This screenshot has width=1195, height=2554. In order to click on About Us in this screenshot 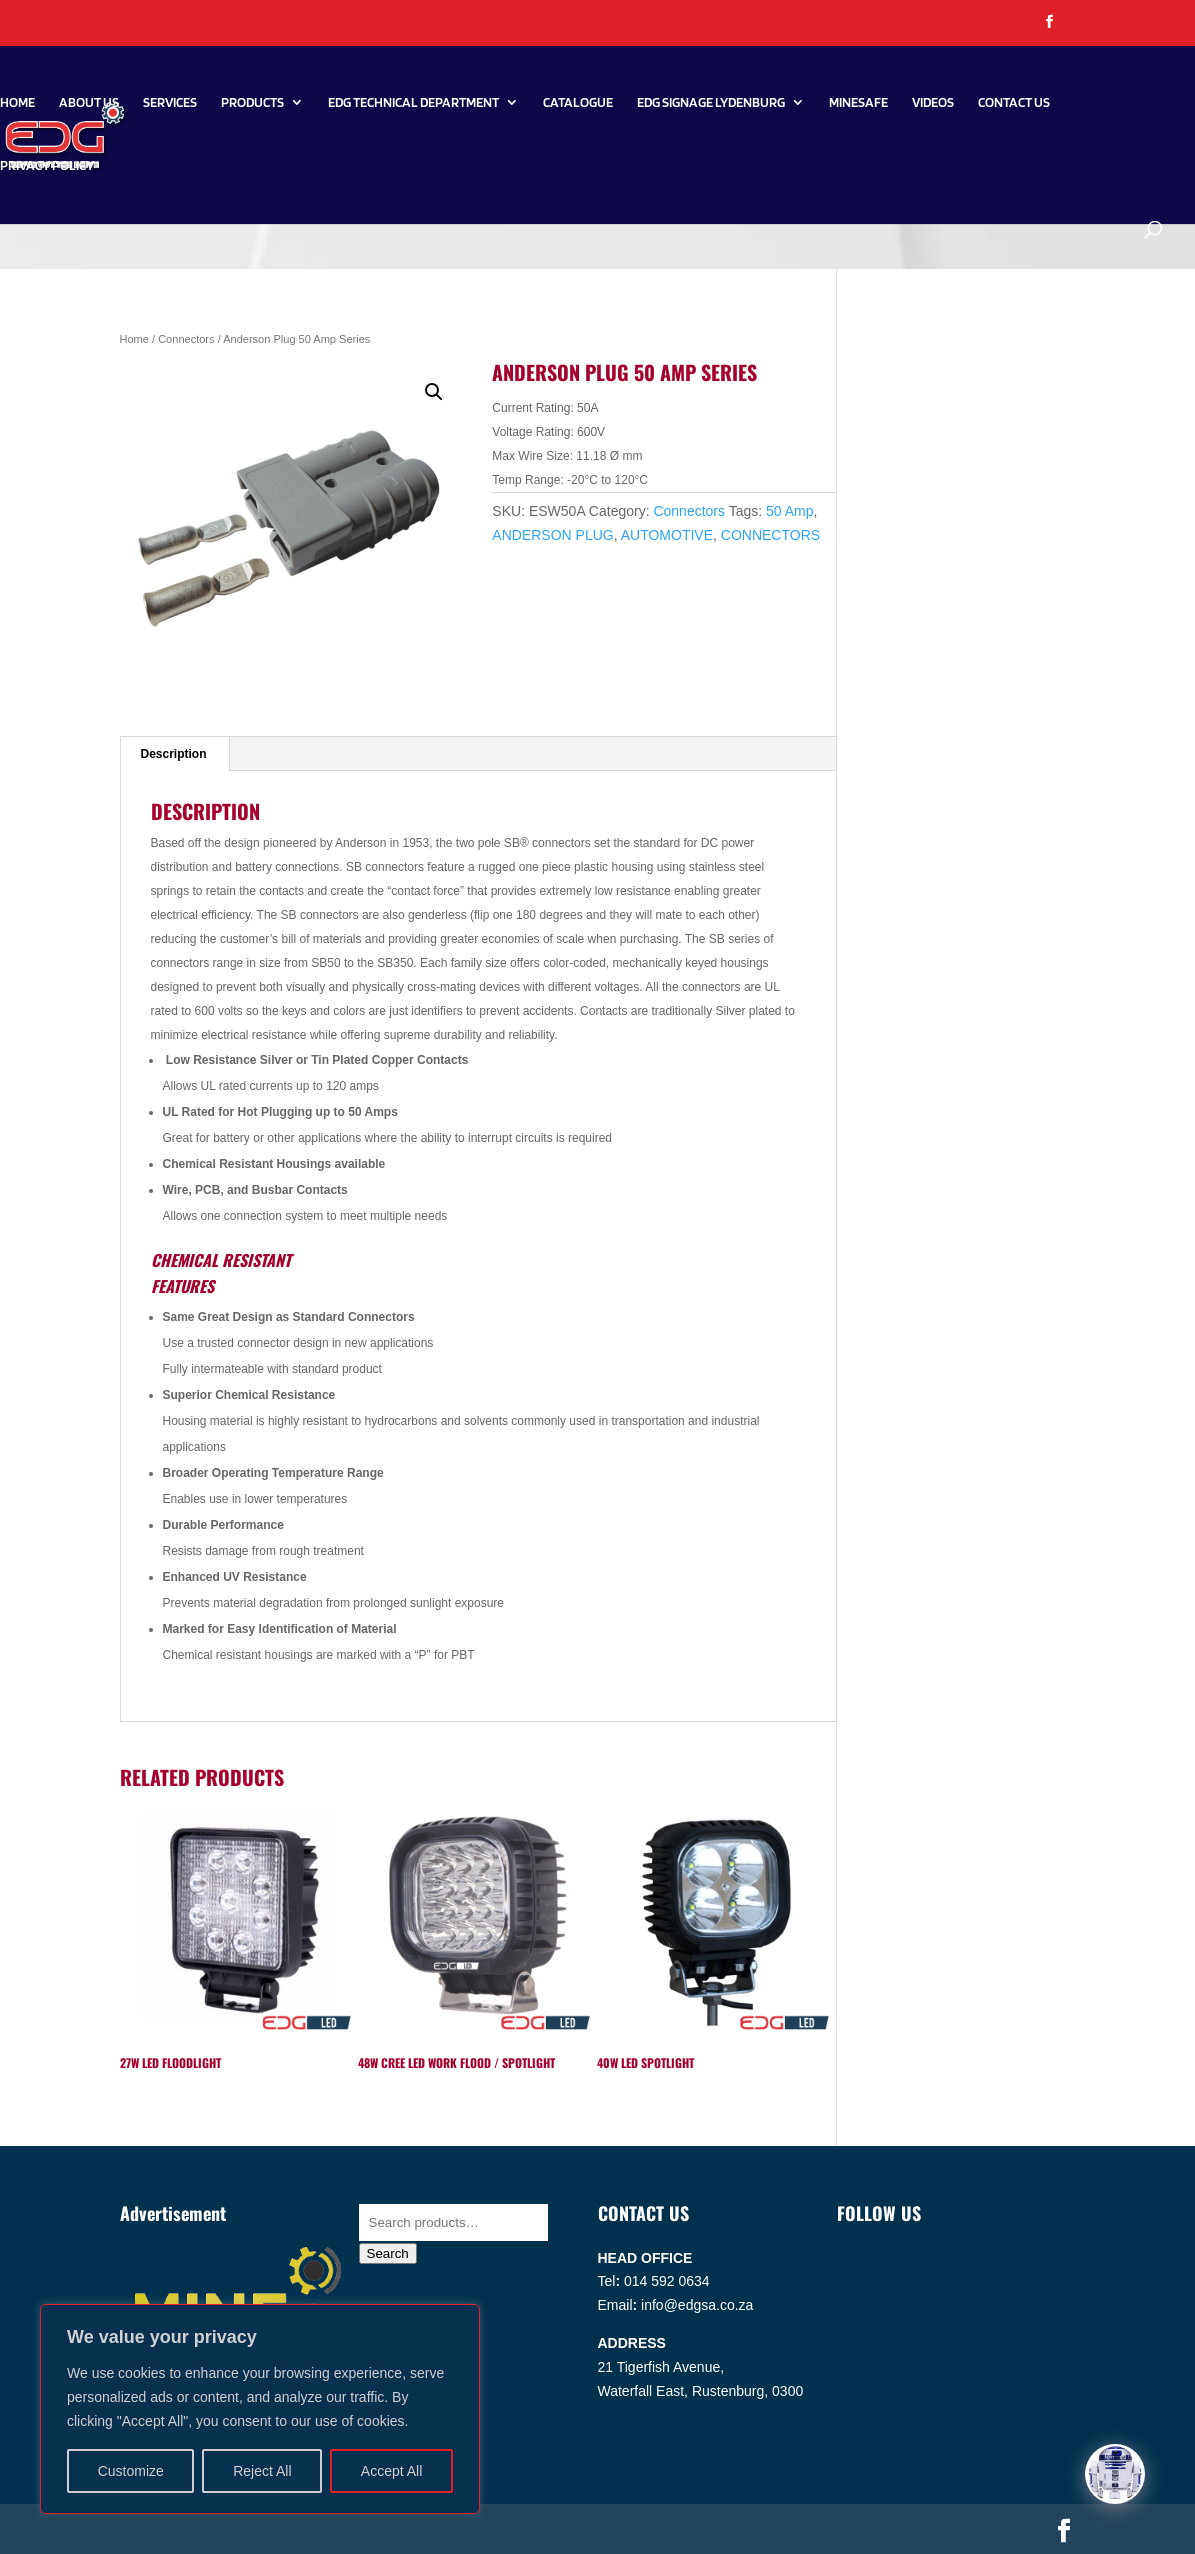, I will do `click(89, 102)`.